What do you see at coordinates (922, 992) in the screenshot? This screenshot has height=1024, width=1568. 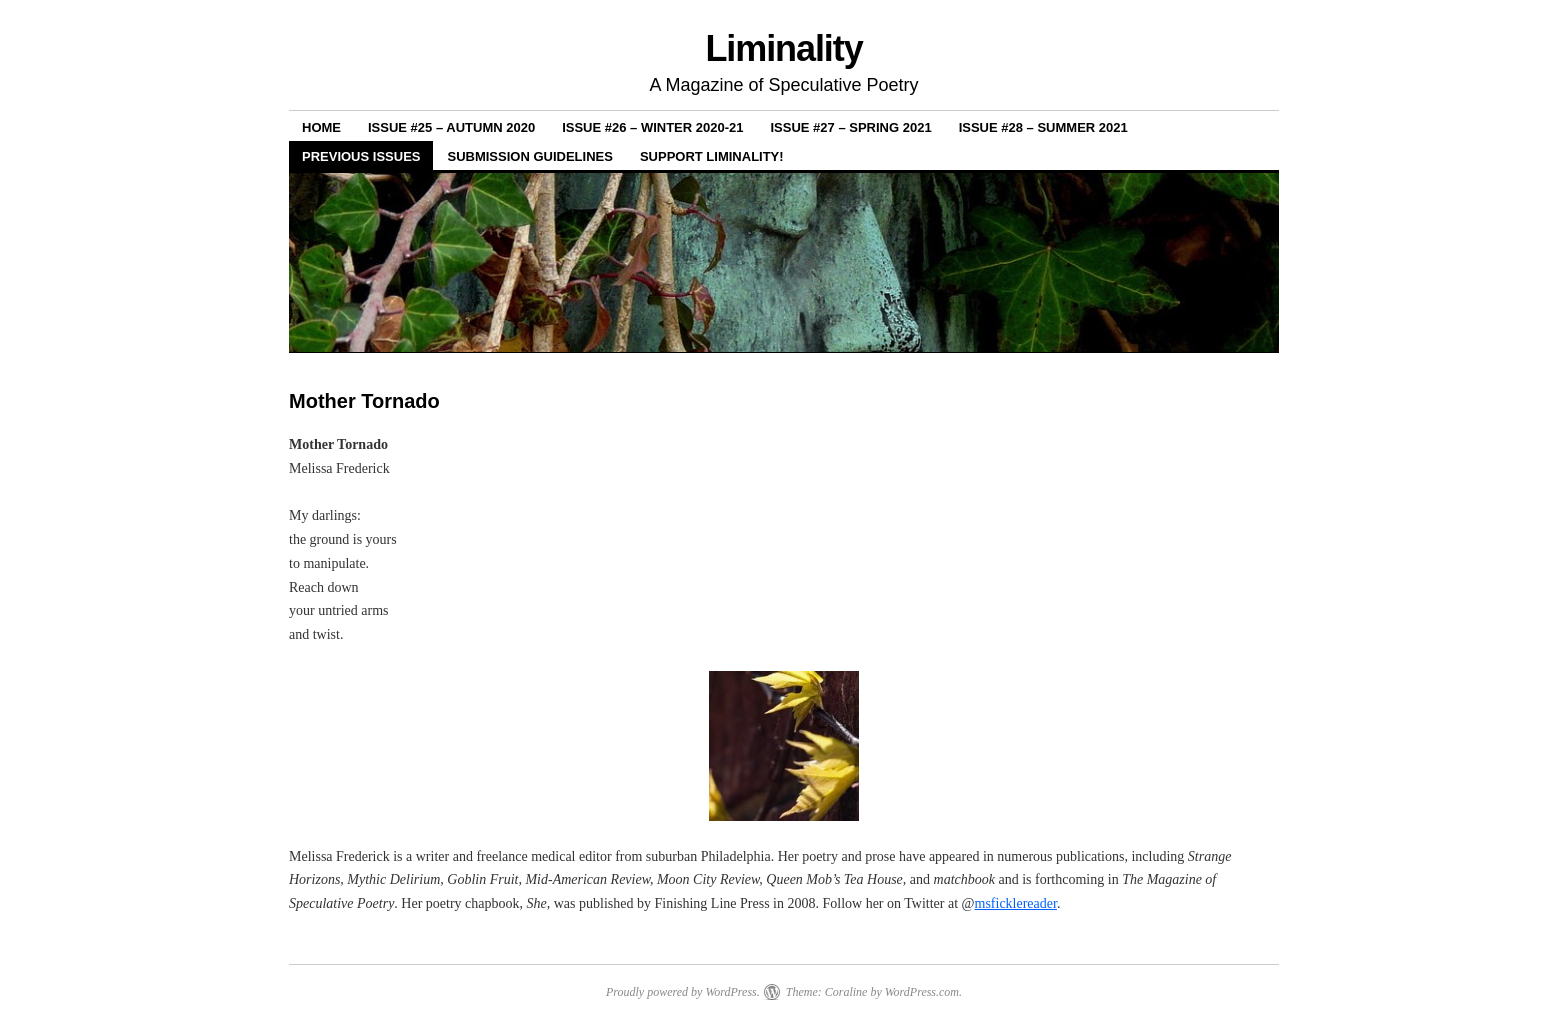 I see `WordPress.com` at bounding box center [922, 992].